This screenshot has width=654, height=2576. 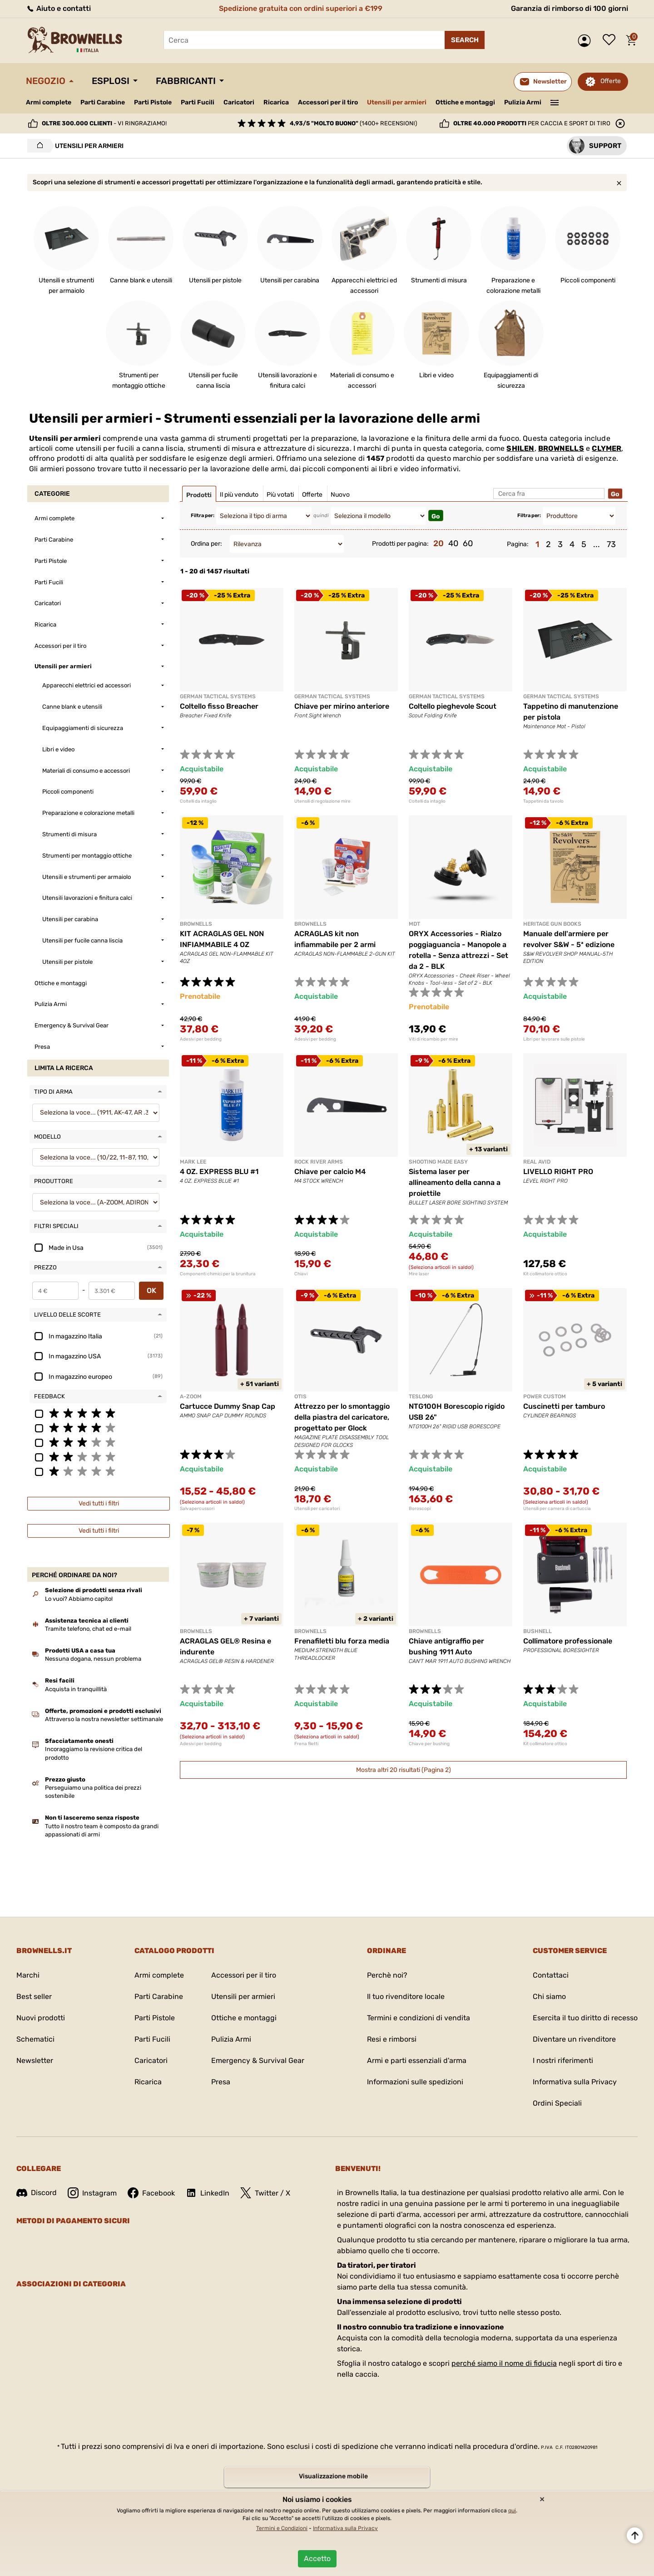 What do you see at coordinates (328, 102) in the screenshot?
I see `Accessori per il tiro` at bounding box center [328, 102].